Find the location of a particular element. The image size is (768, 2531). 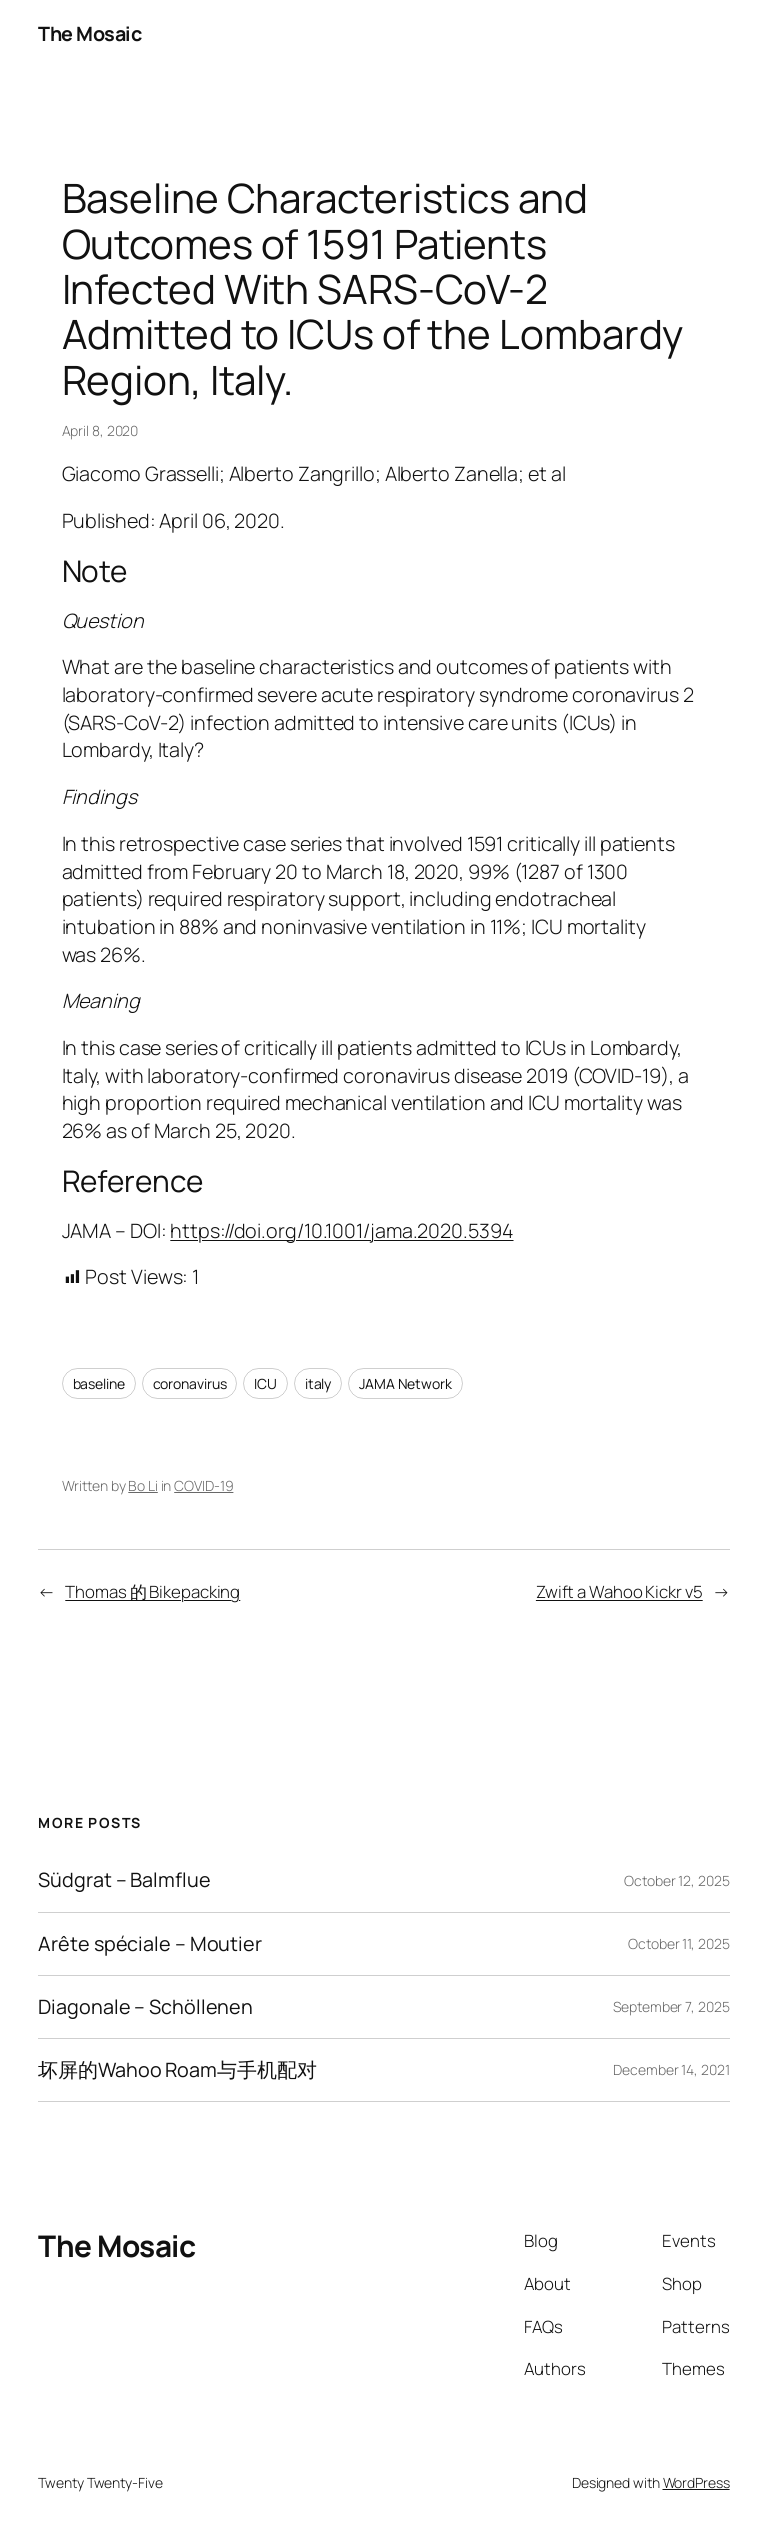

COVID-19 is located at coordinates (203, 1485).